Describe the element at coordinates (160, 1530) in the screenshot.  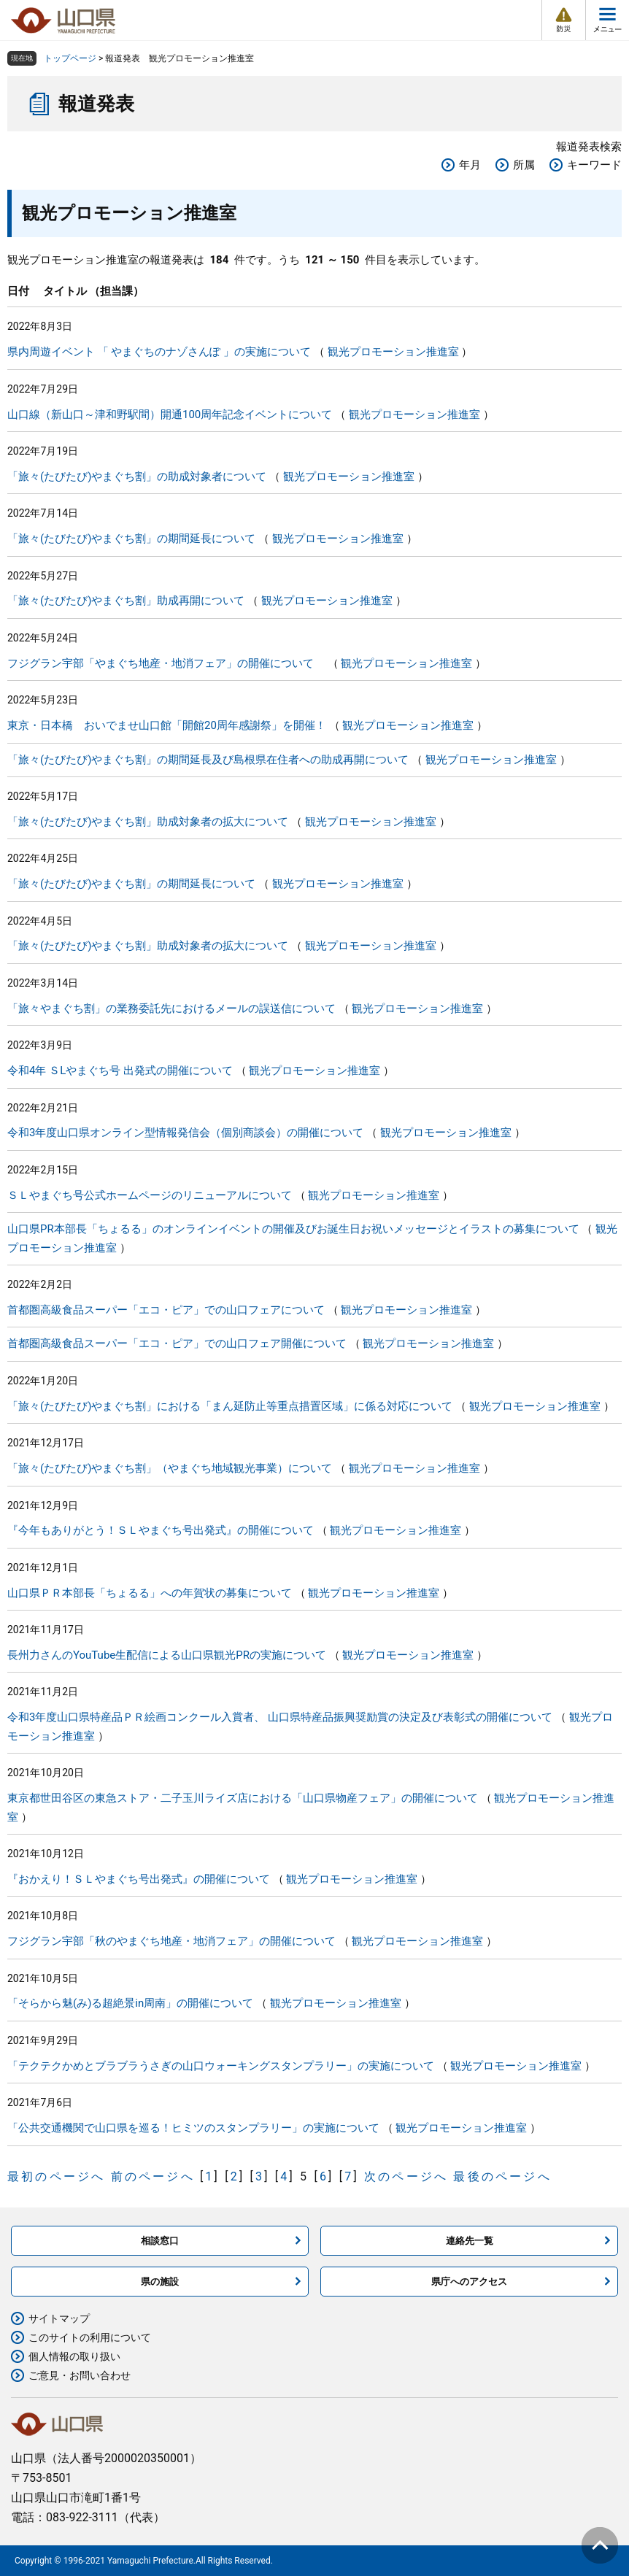
I see `『今年もありがとう！ＳＬやまぐち号出発式』の開催について` at that location.